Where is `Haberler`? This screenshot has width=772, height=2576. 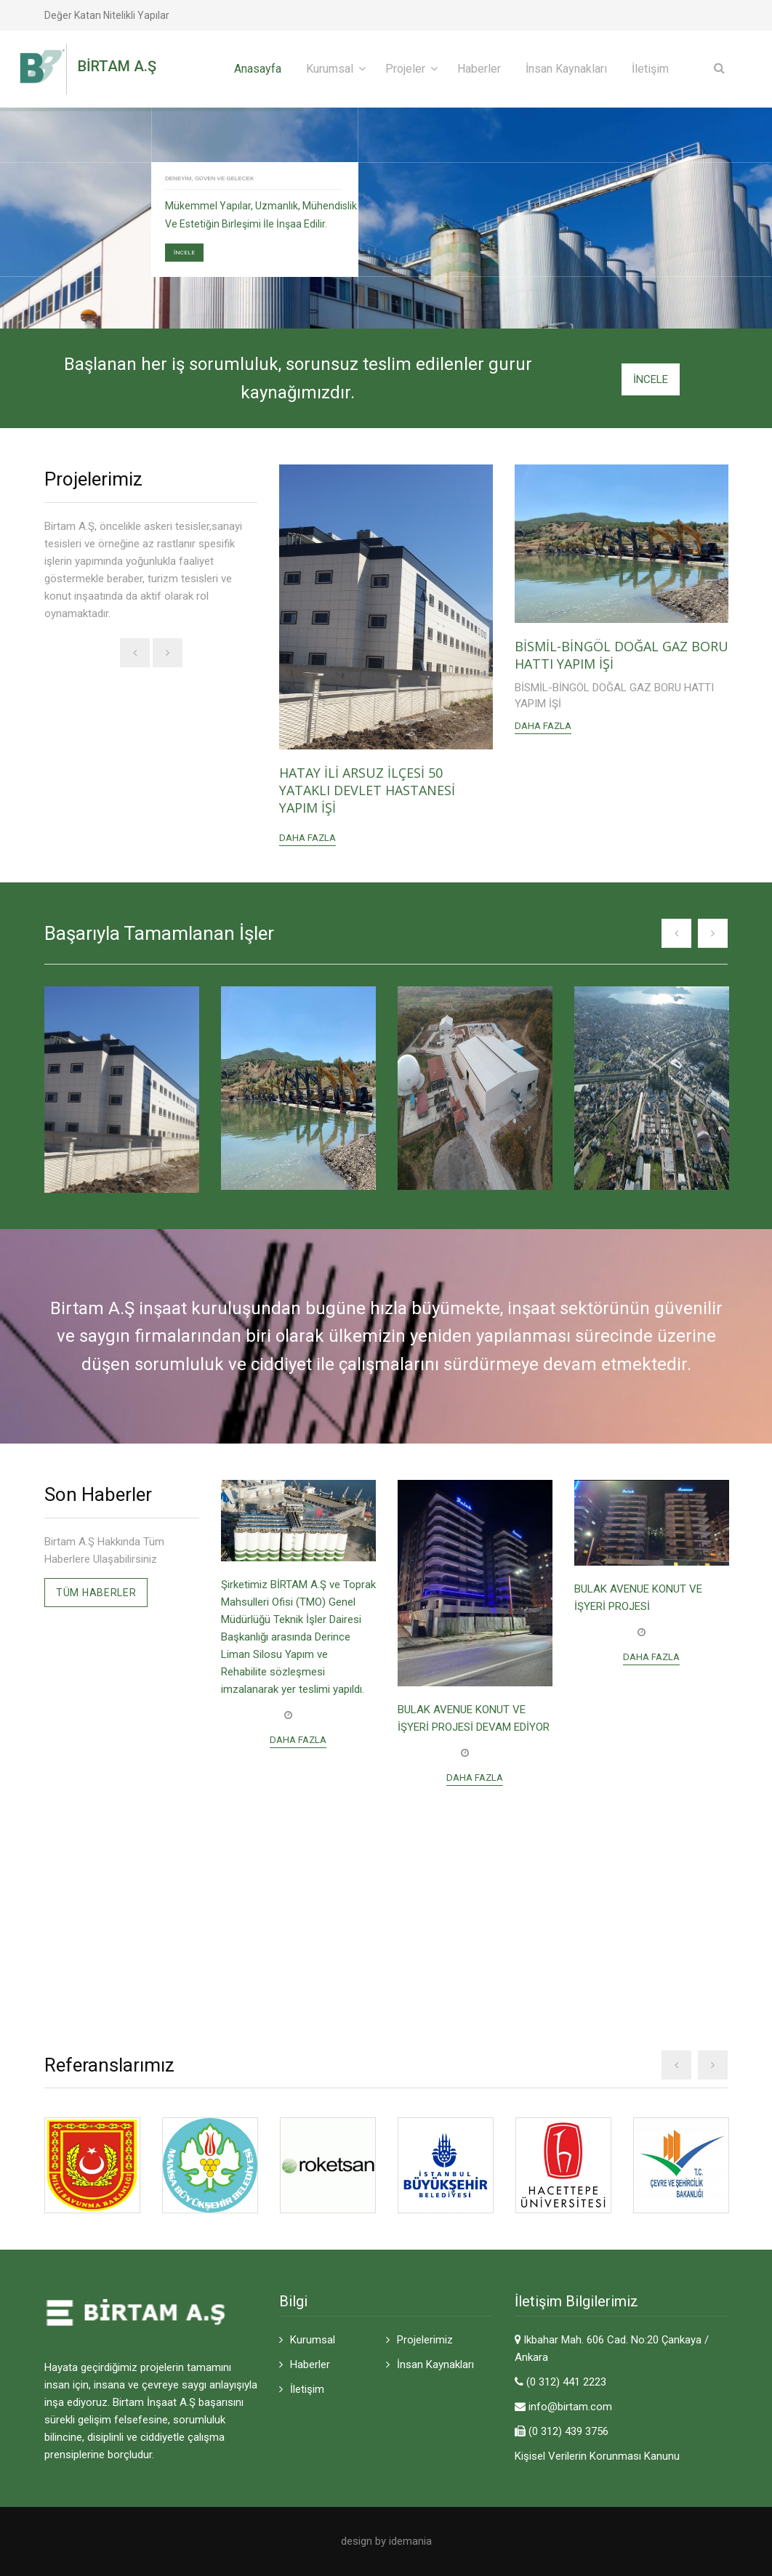 Haberler is located at coordinates (479, 69).